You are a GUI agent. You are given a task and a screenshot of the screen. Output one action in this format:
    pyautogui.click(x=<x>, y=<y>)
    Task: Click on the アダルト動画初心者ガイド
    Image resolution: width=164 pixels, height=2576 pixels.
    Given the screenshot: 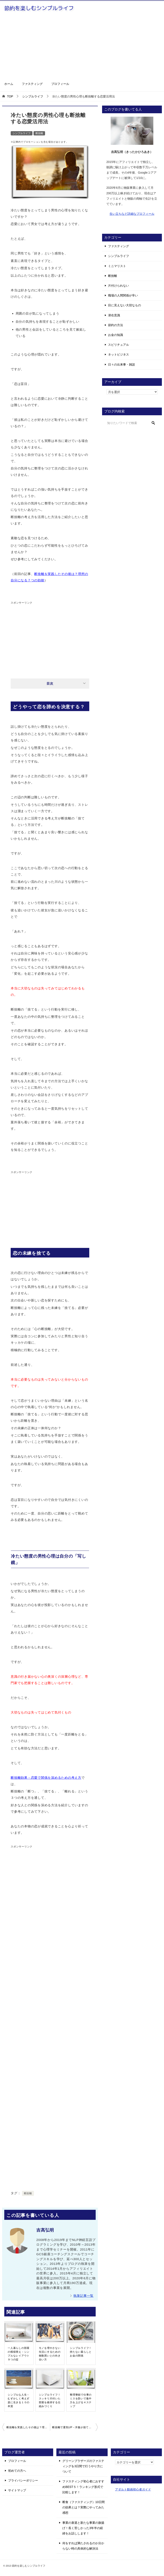 What is the action you would take?
    pyautogui.click(x=133, y=2489)
    